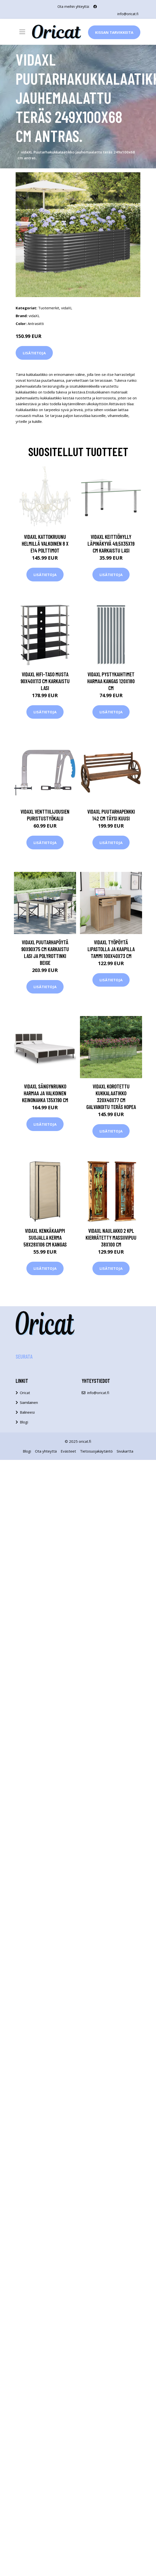 The width and height of the screenshot is (156, 2576). What do you see at coordinates (96, 1451) in the screenshot?
I see `Tietosuojakäytäntö` at bounding box center [96, 1451].